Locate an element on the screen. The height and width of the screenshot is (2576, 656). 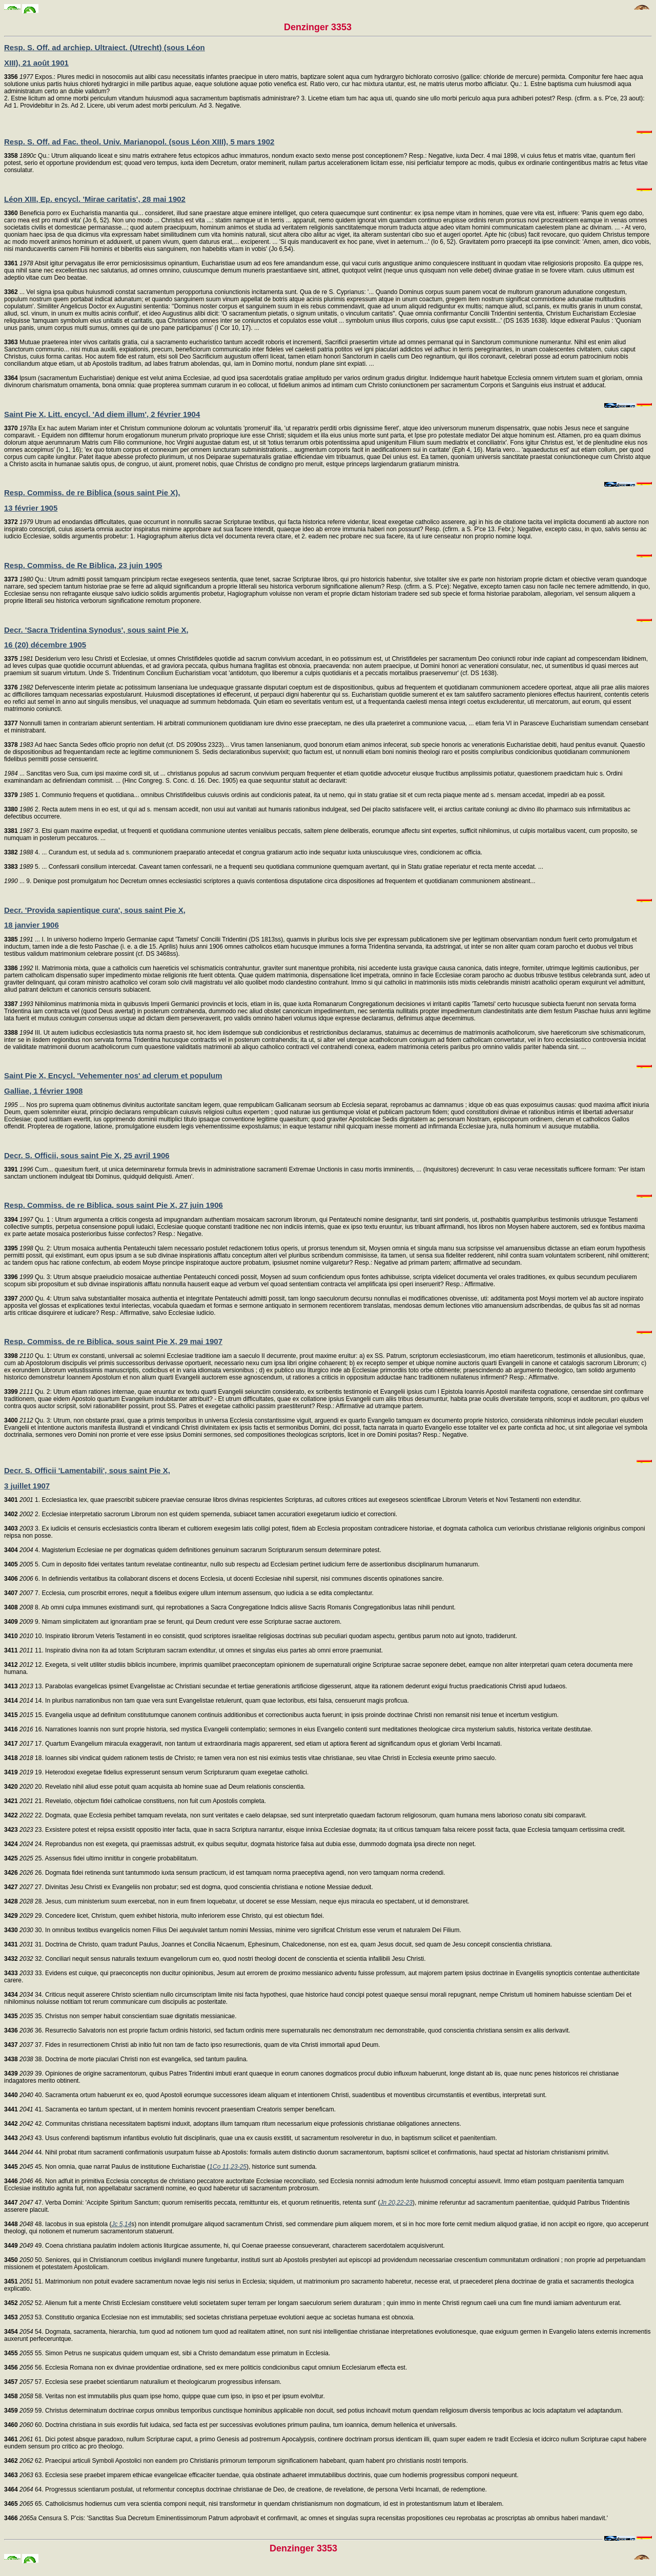
4. Magisterium Ecclesiae ne per dogmaticas quidem definitiones genuinum sacrarum Scripturarum sensum determinare potest. is located at coordinates (192, 1550).